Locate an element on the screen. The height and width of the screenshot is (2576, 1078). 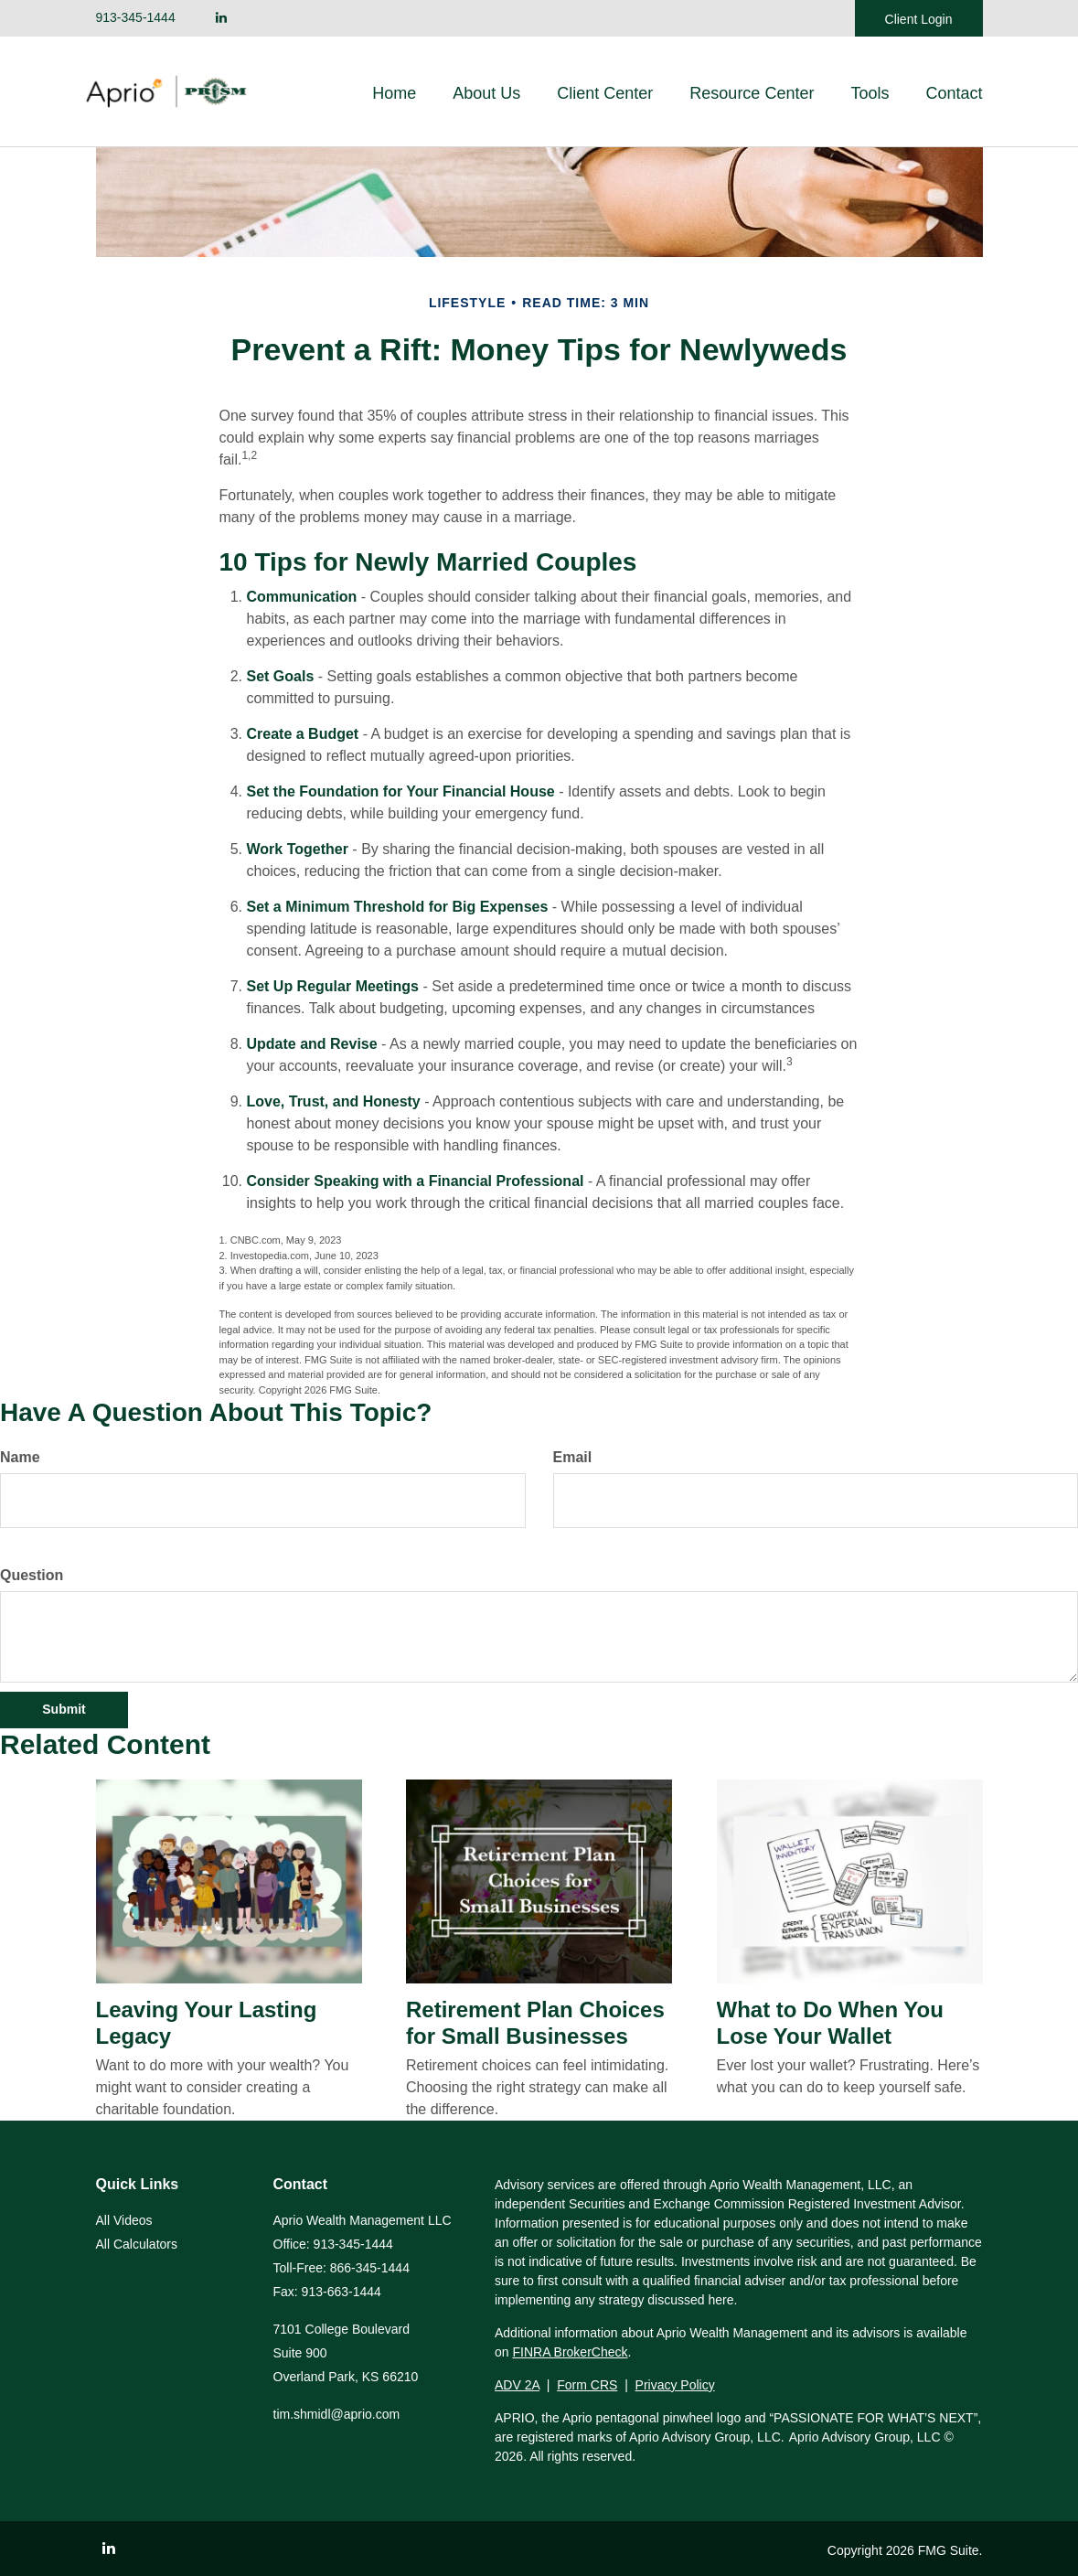
[LinkedIn] is located at coordinates (221, 17).